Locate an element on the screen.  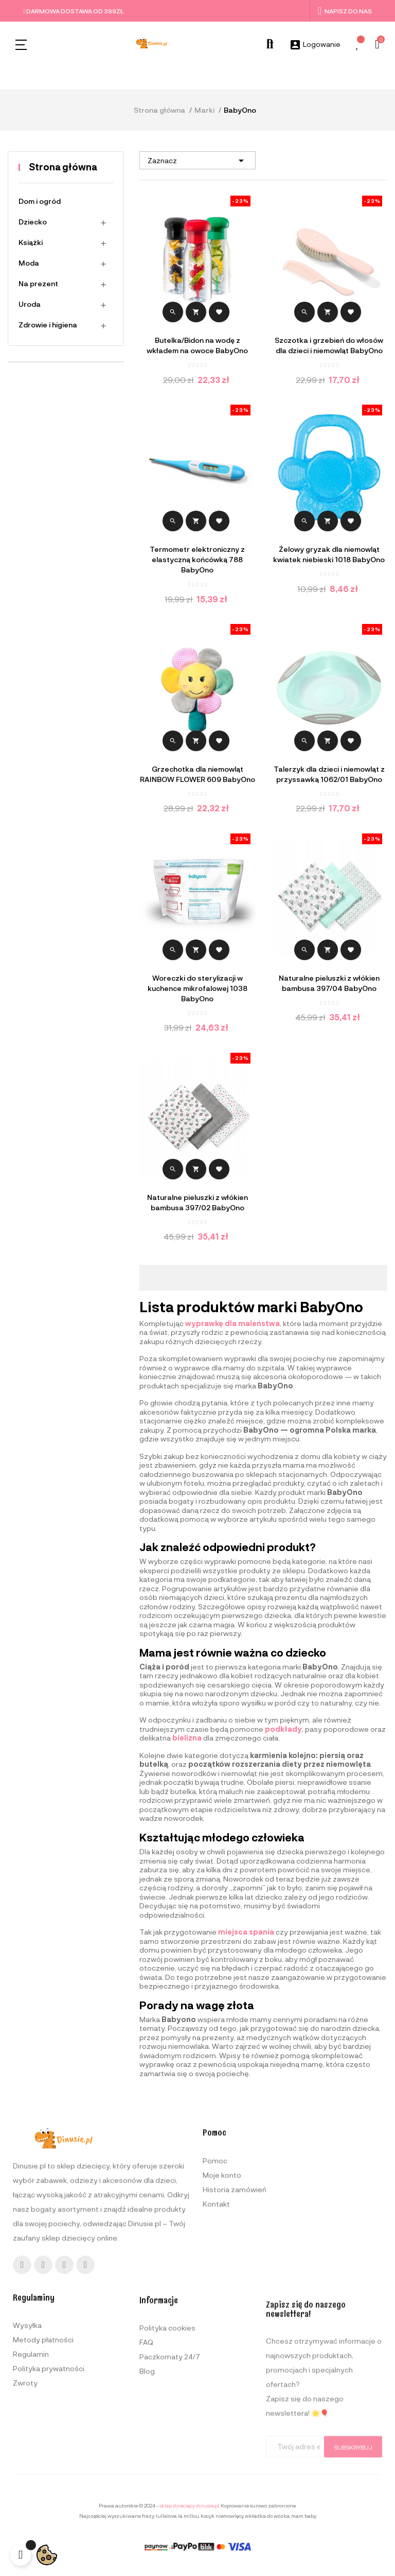
Paczkomaty 24/7 is located at coordinates (169, 2486).